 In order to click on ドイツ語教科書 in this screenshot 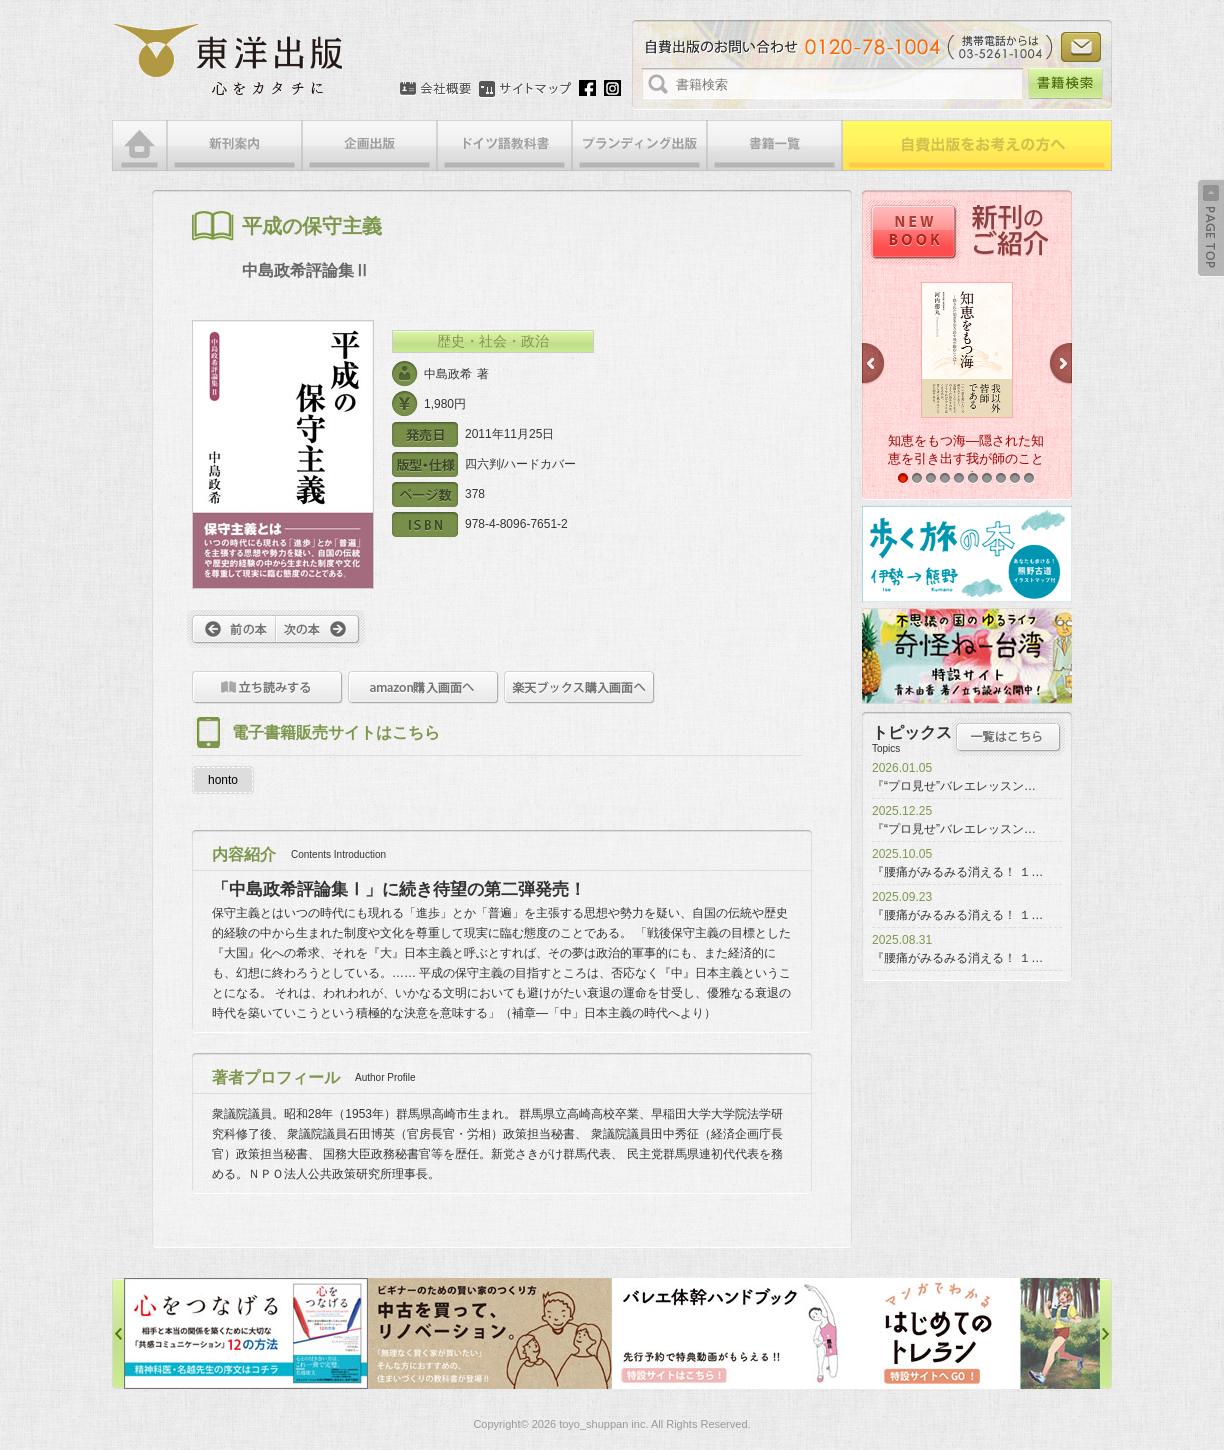, I will do `click(504, 145)`.